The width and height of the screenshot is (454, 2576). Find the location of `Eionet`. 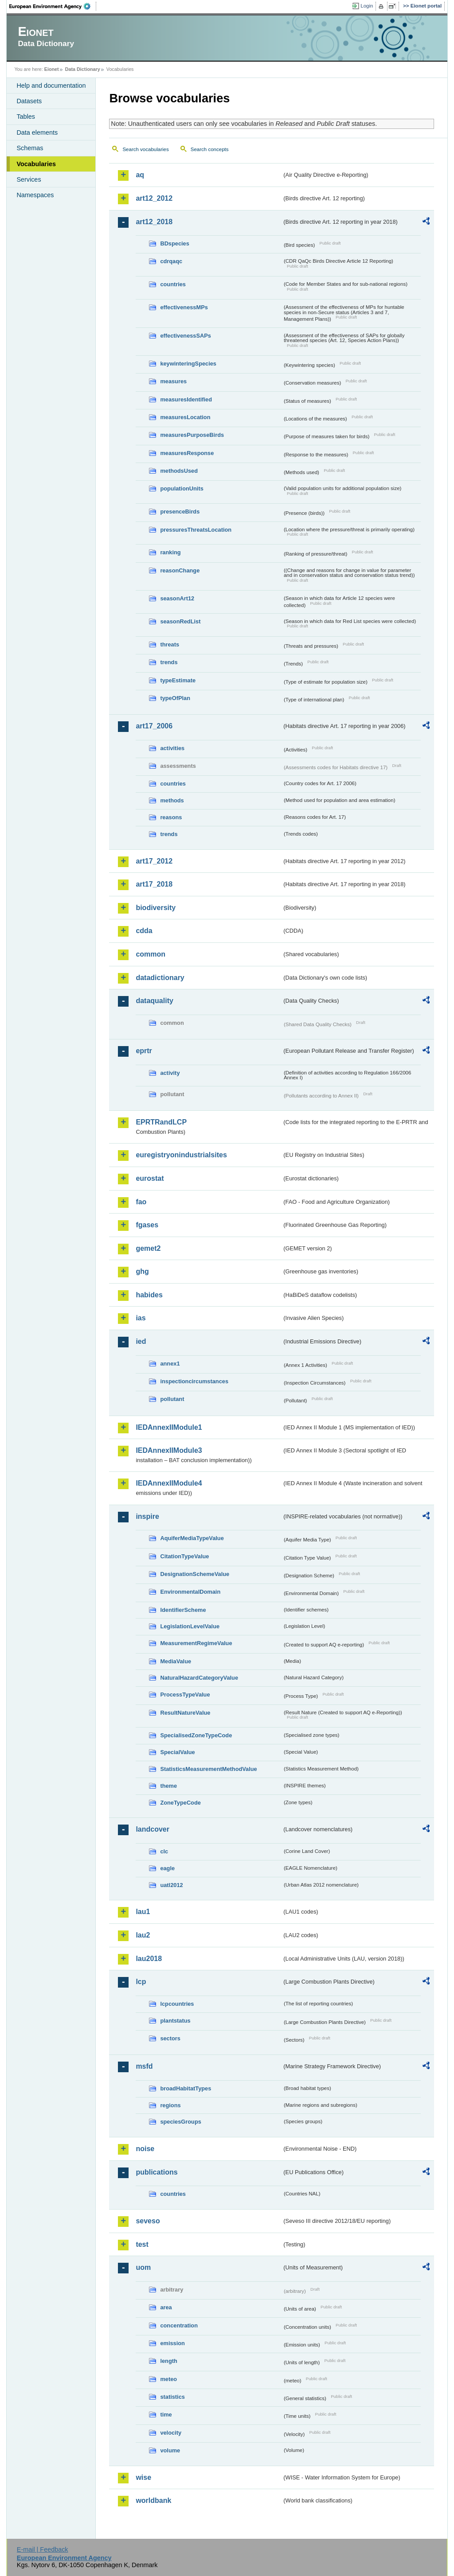

Eionet is located at coordinates (51, 69).